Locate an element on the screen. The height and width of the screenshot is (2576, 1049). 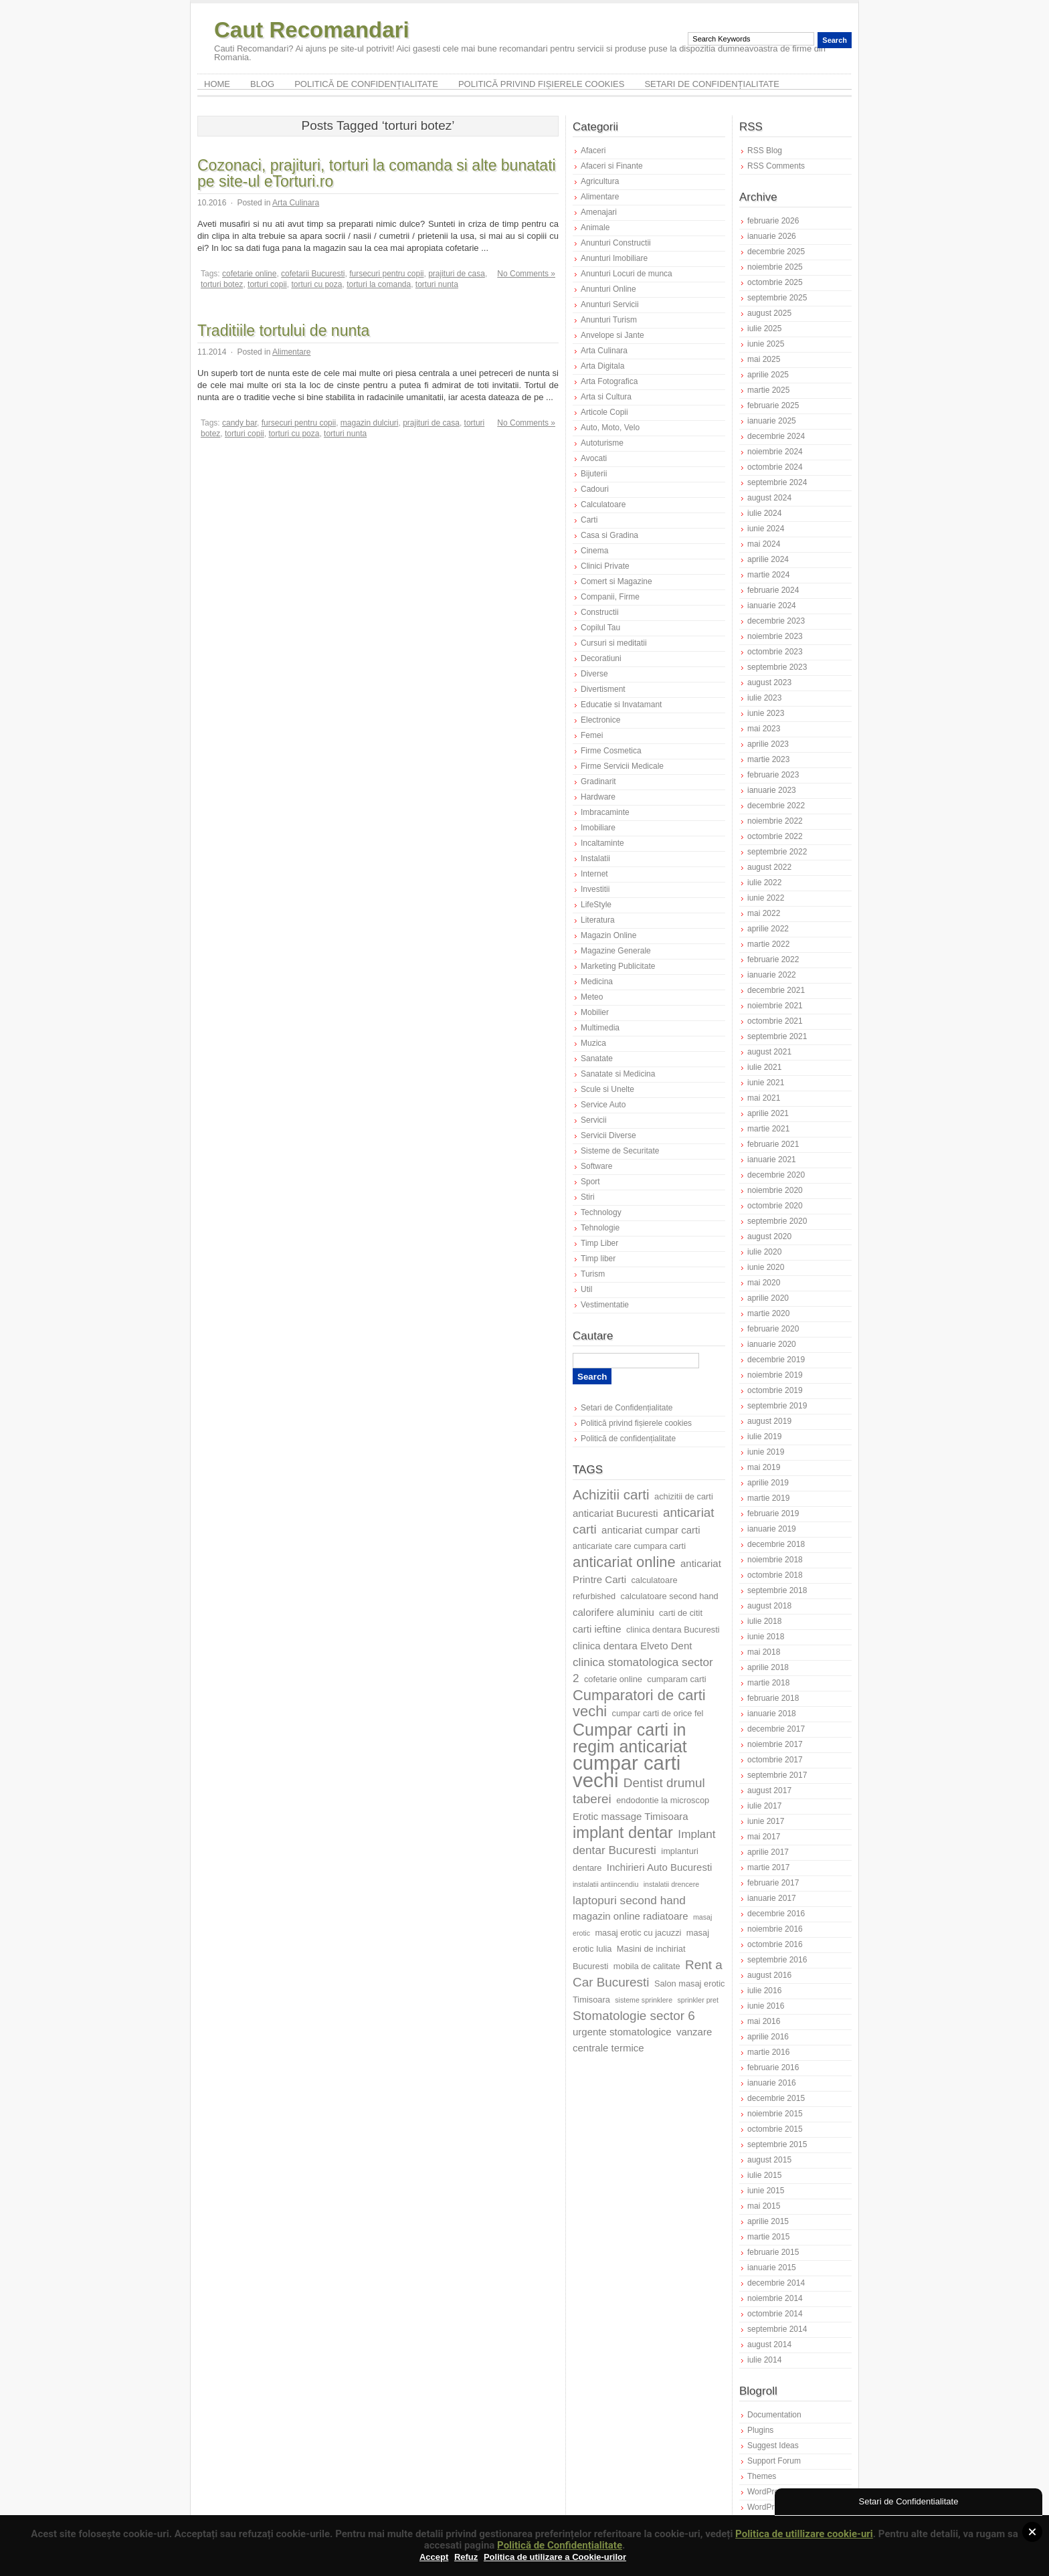
Avocati is located at coordinates (594, 458).